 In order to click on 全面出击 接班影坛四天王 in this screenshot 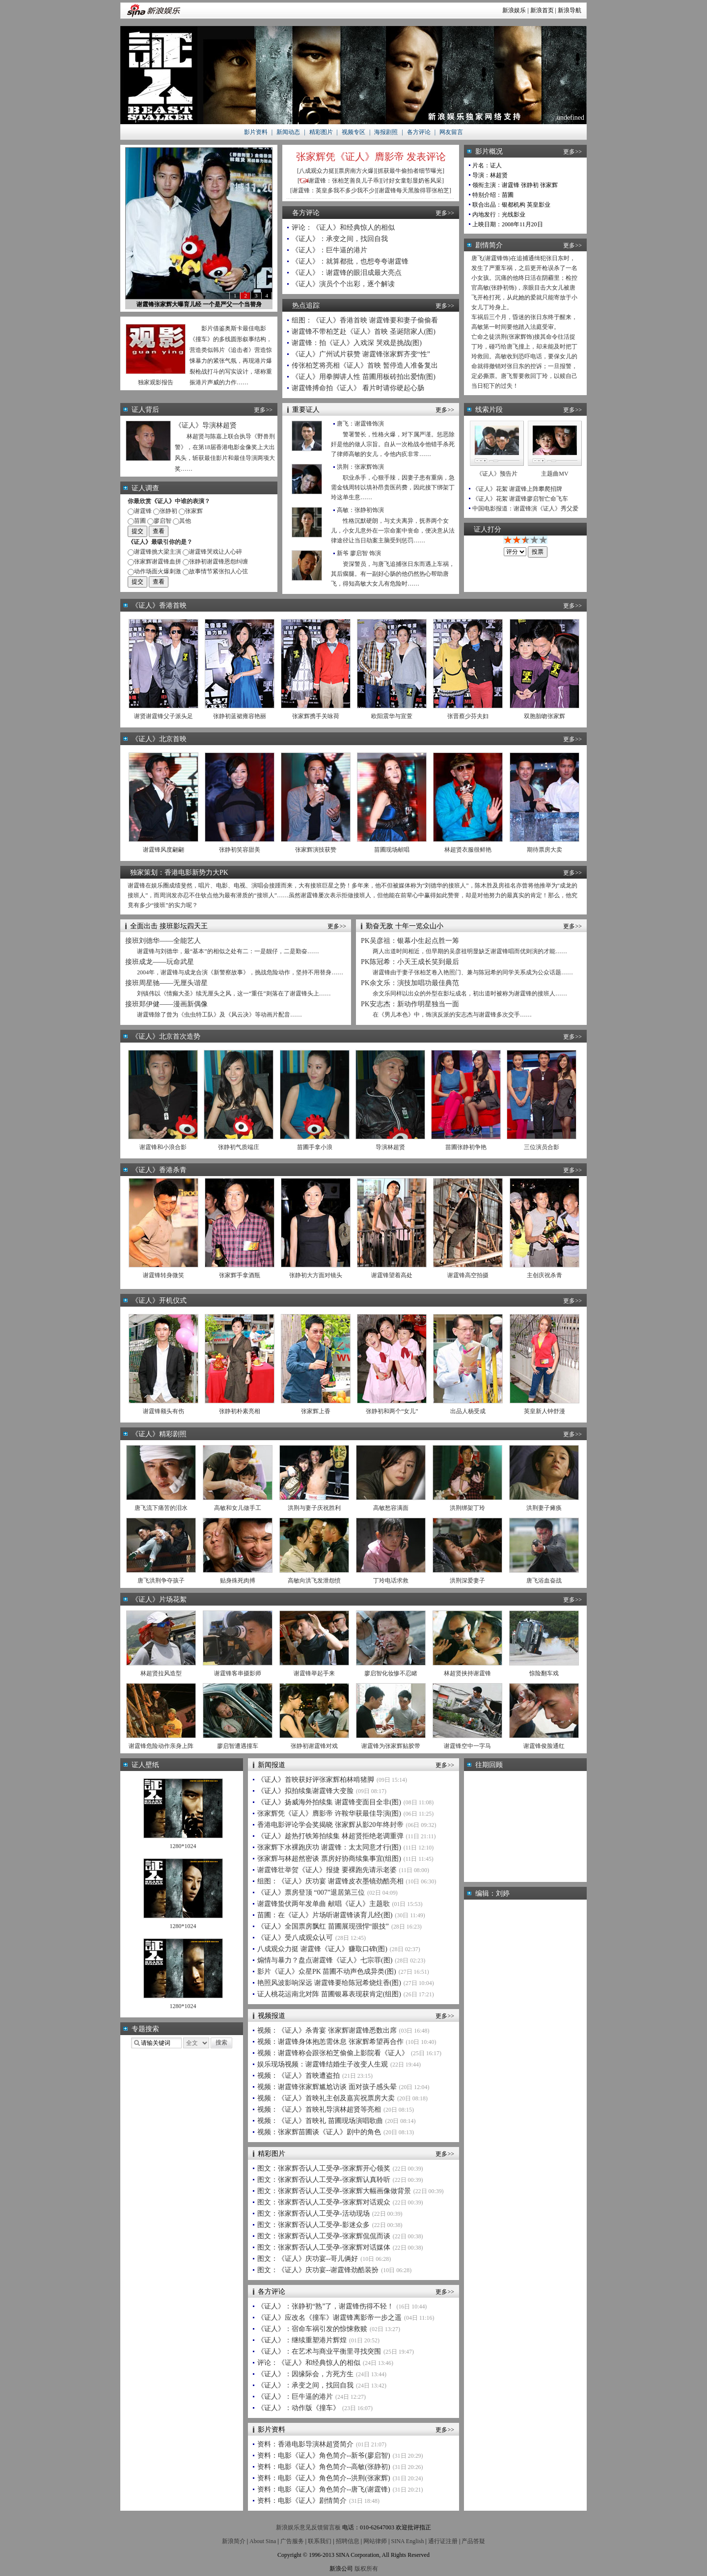, I will do `click(169, 926)`.